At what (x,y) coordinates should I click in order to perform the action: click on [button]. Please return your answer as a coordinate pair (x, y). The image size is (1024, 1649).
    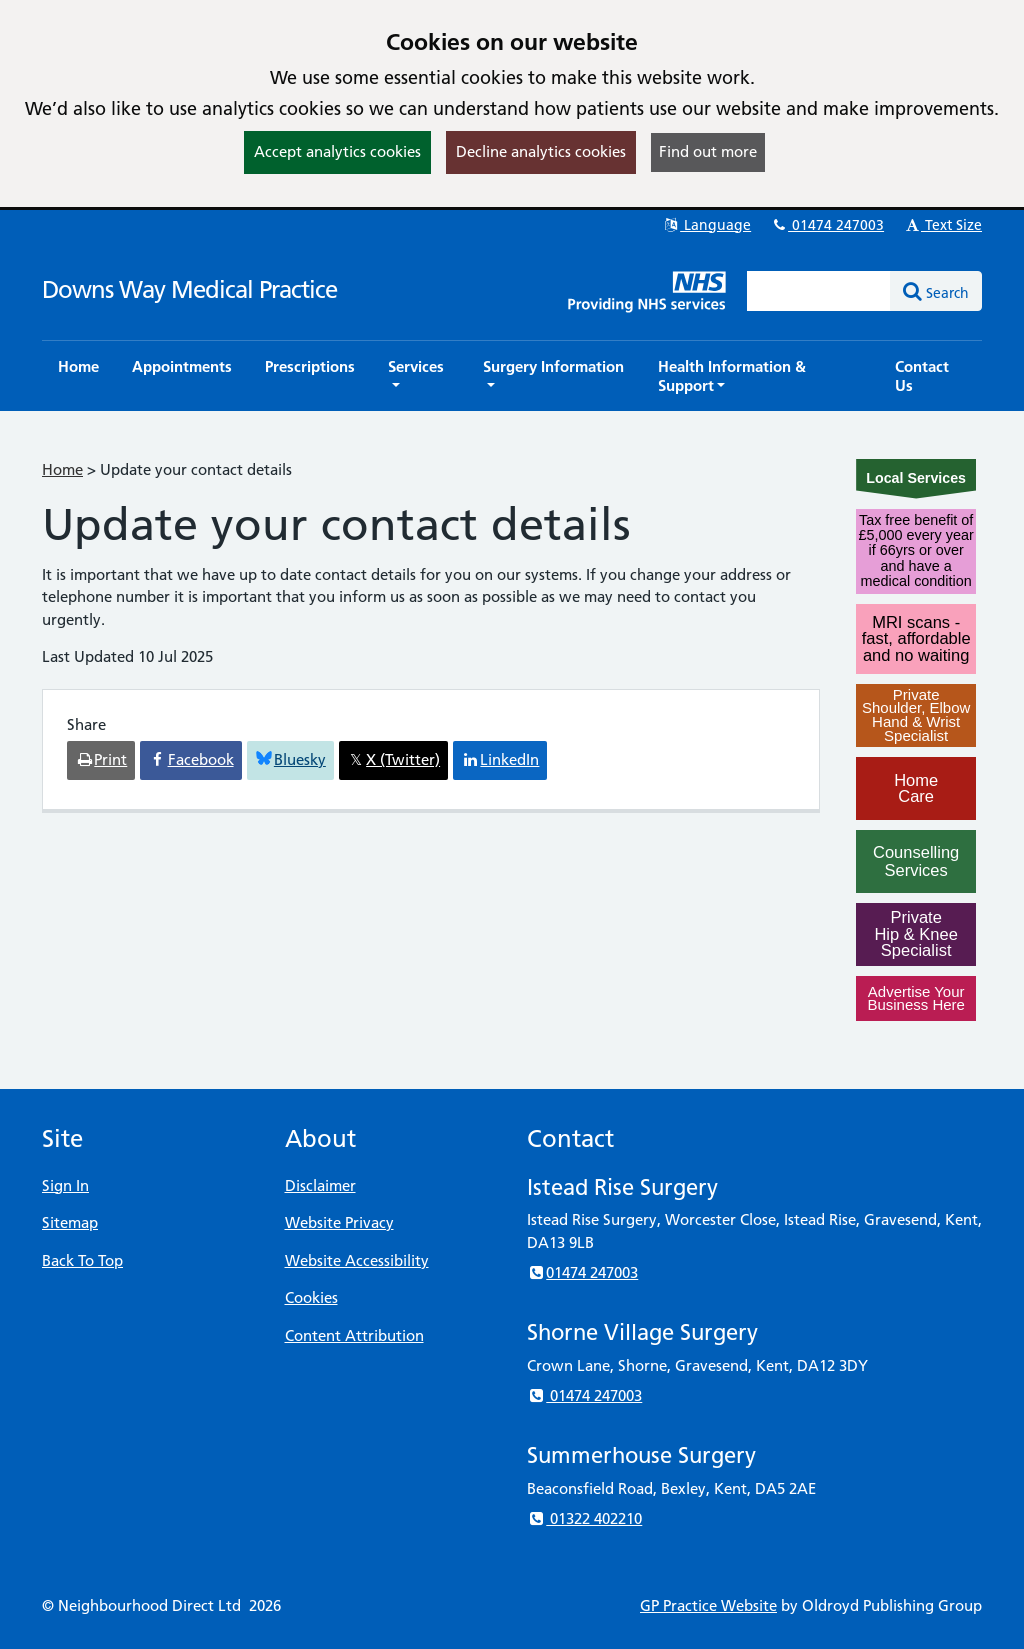
    Looking at the image, I should click on (419, 376).